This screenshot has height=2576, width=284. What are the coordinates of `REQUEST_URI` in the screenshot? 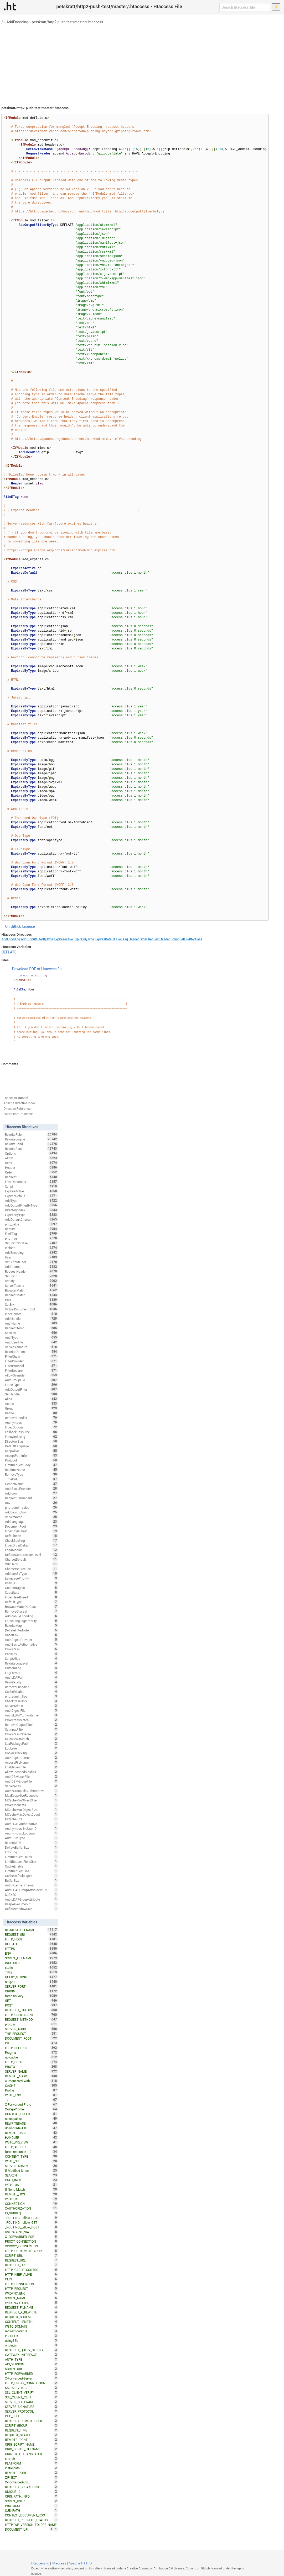 It's located at (31, 1934).